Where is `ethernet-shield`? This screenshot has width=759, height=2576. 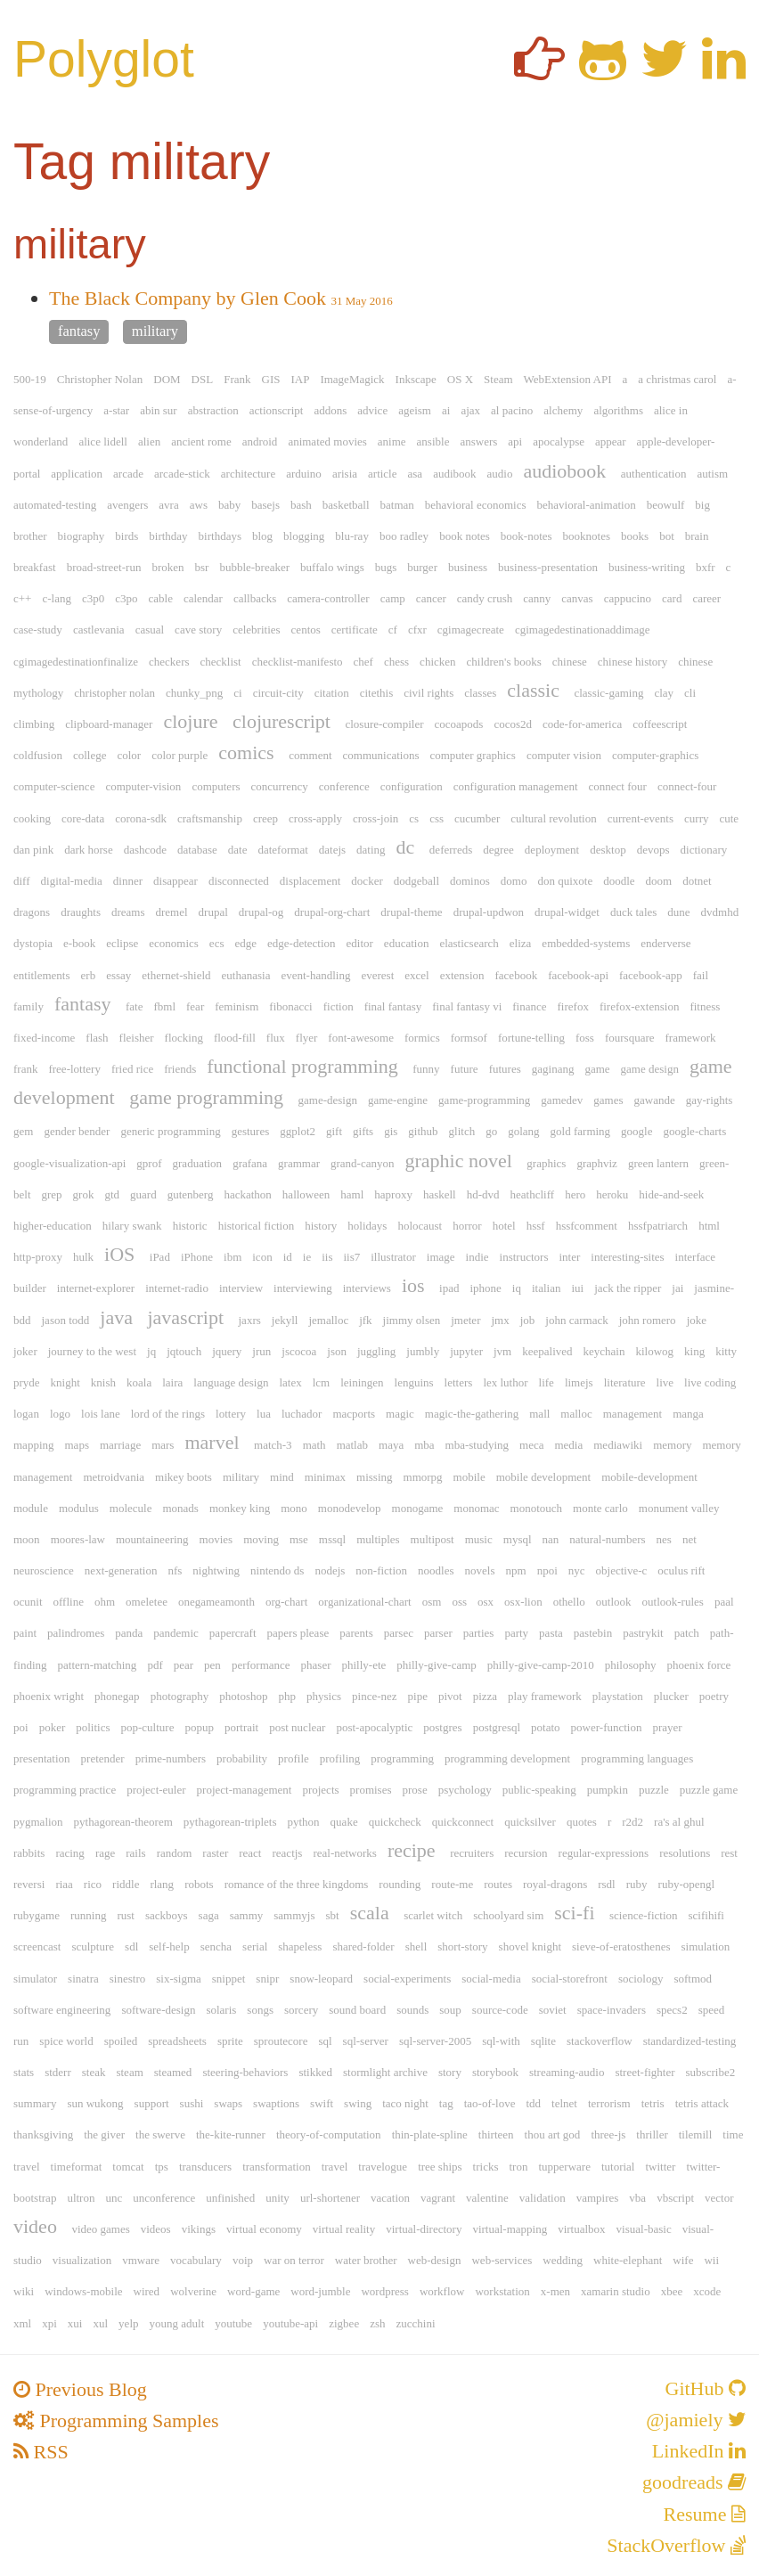
ethernet-shield is located at coordinates (176, 975).